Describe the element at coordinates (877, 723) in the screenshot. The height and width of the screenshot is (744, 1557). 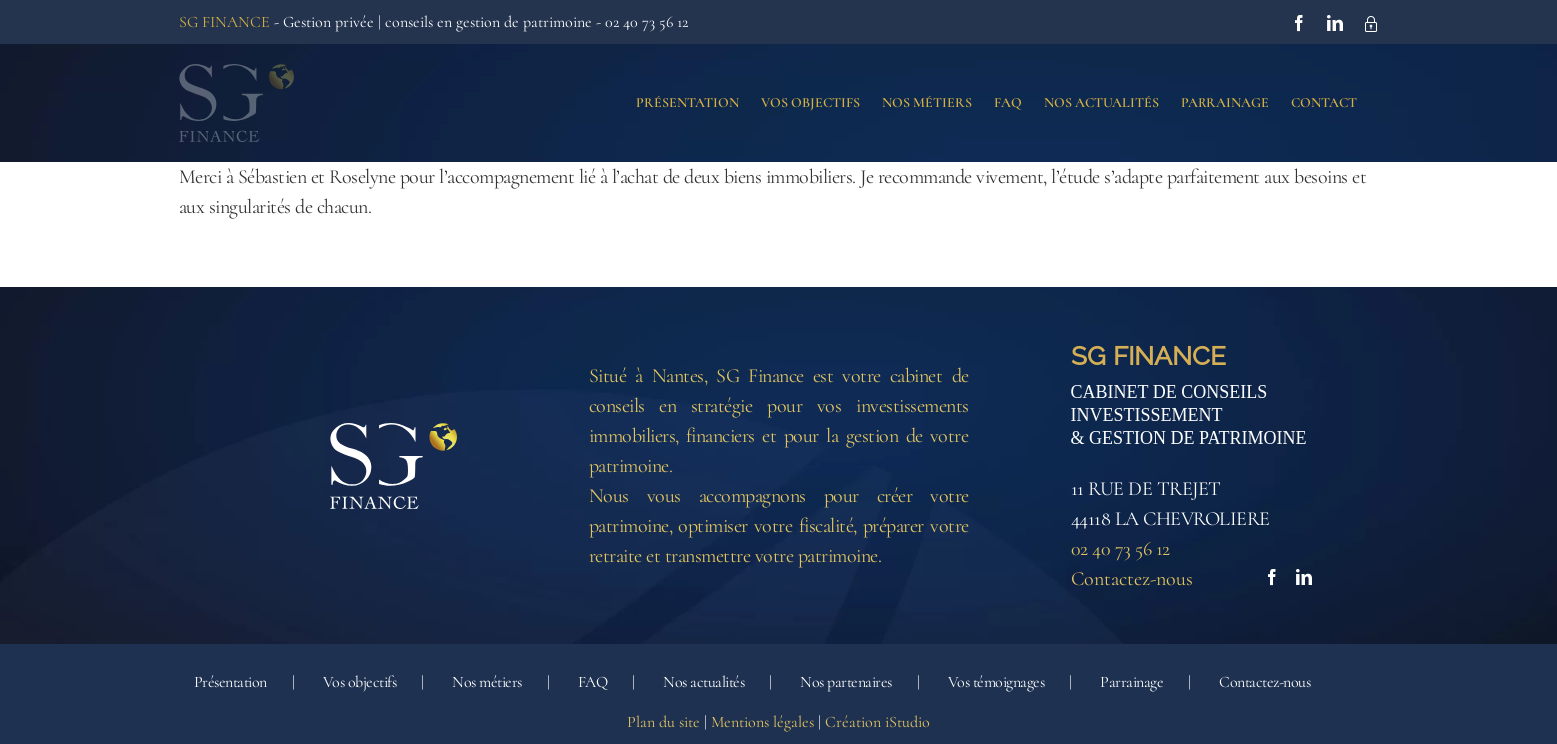
I see `Création iStudio` at that location.